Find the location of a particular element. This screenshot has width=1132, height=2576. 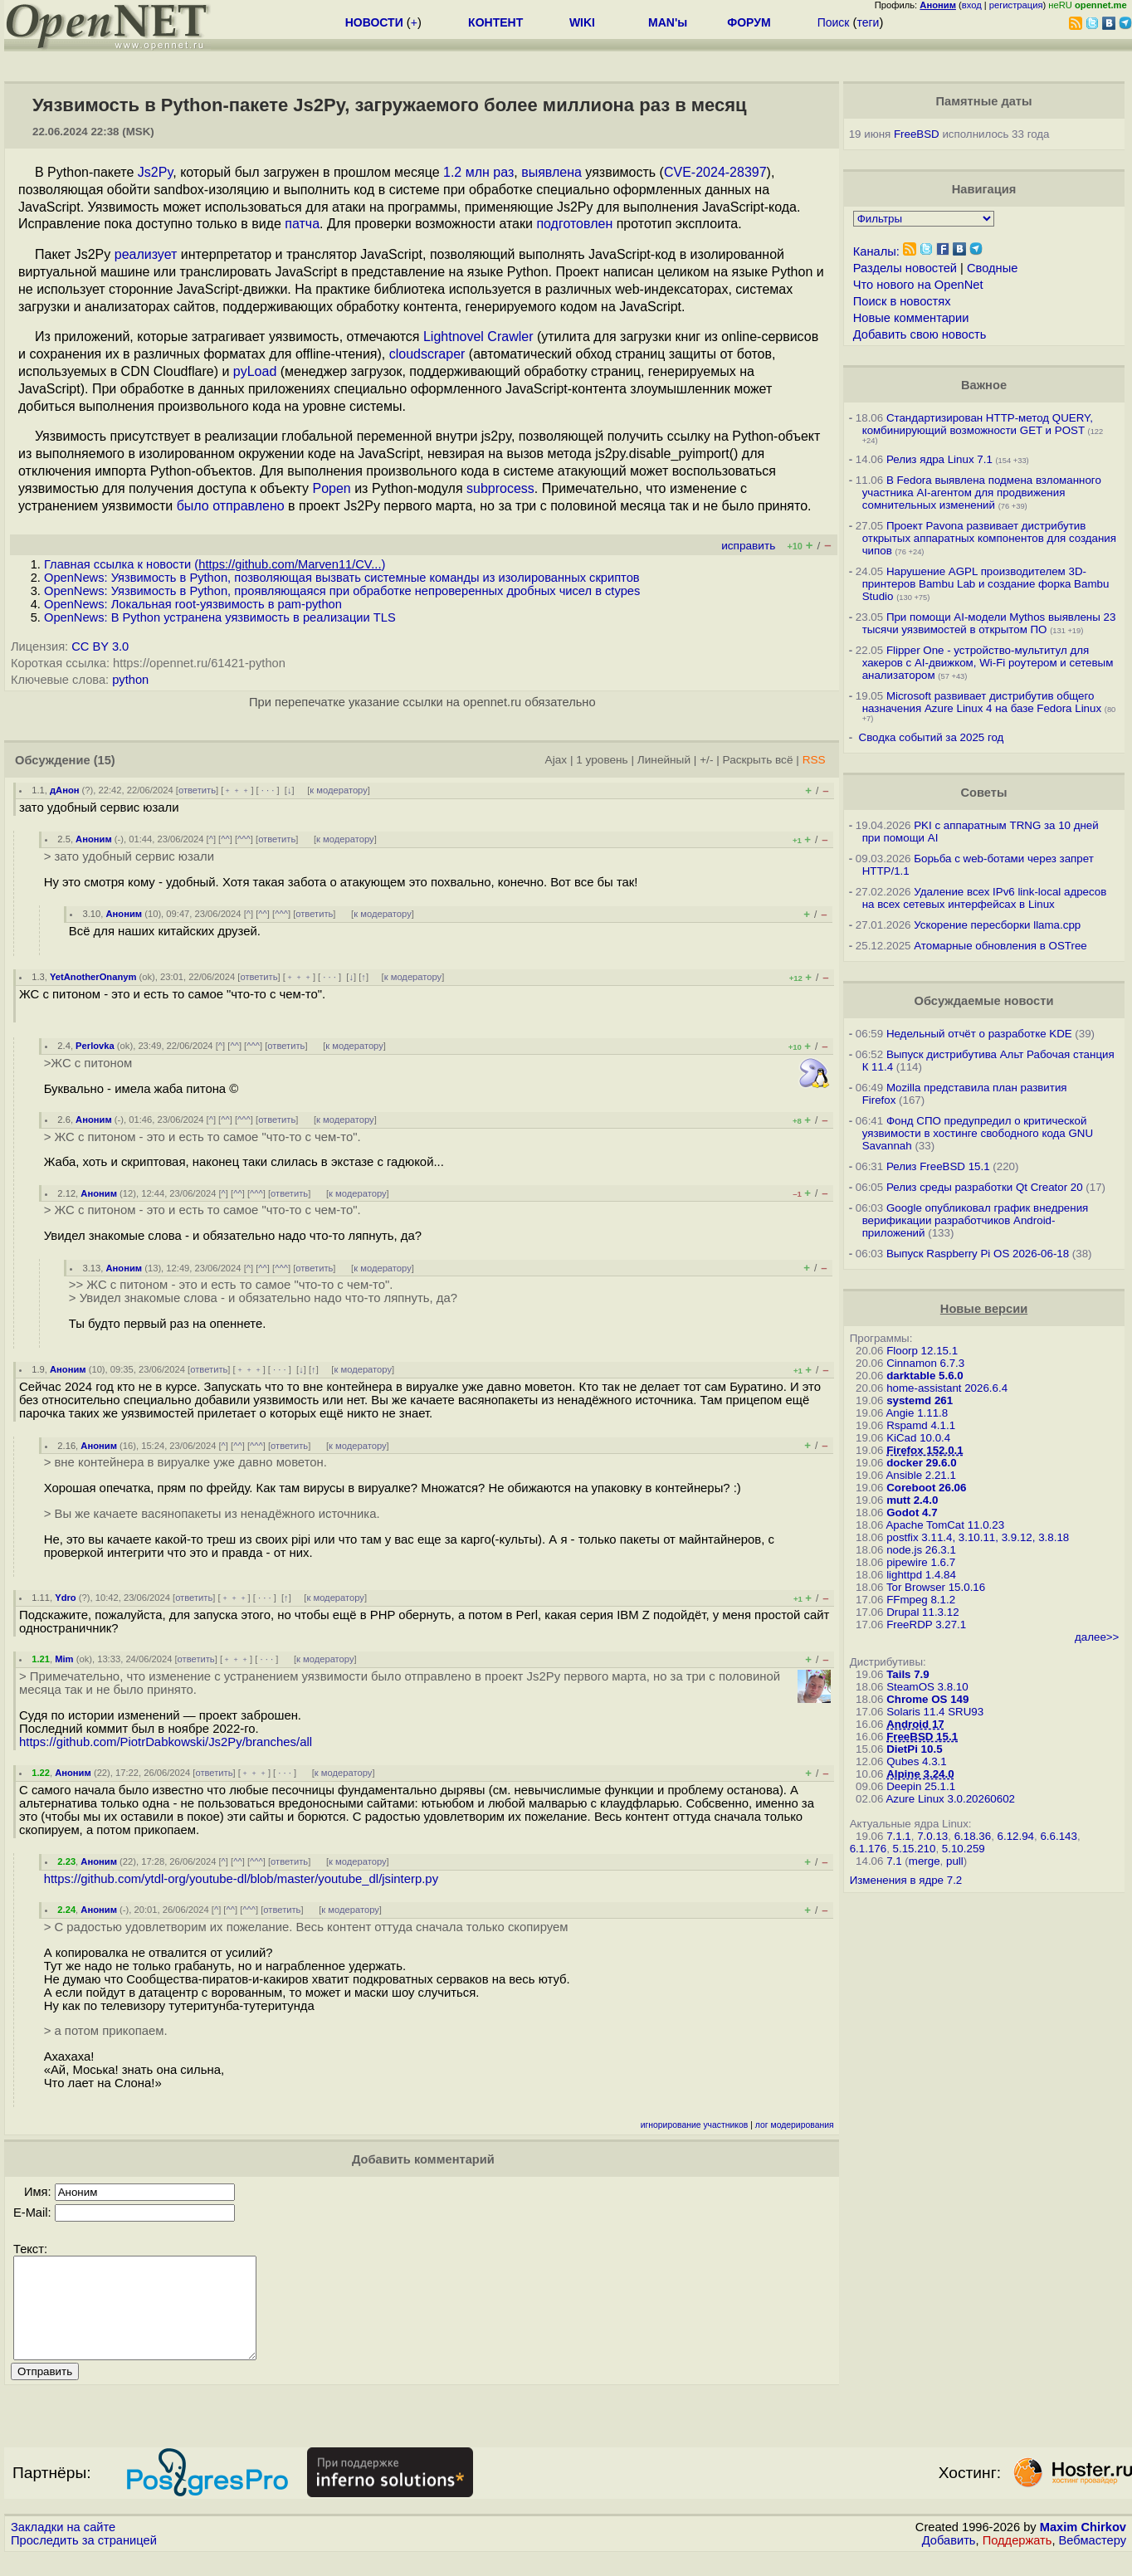

CC BY 3.0 is located at coordinates (100, 646).